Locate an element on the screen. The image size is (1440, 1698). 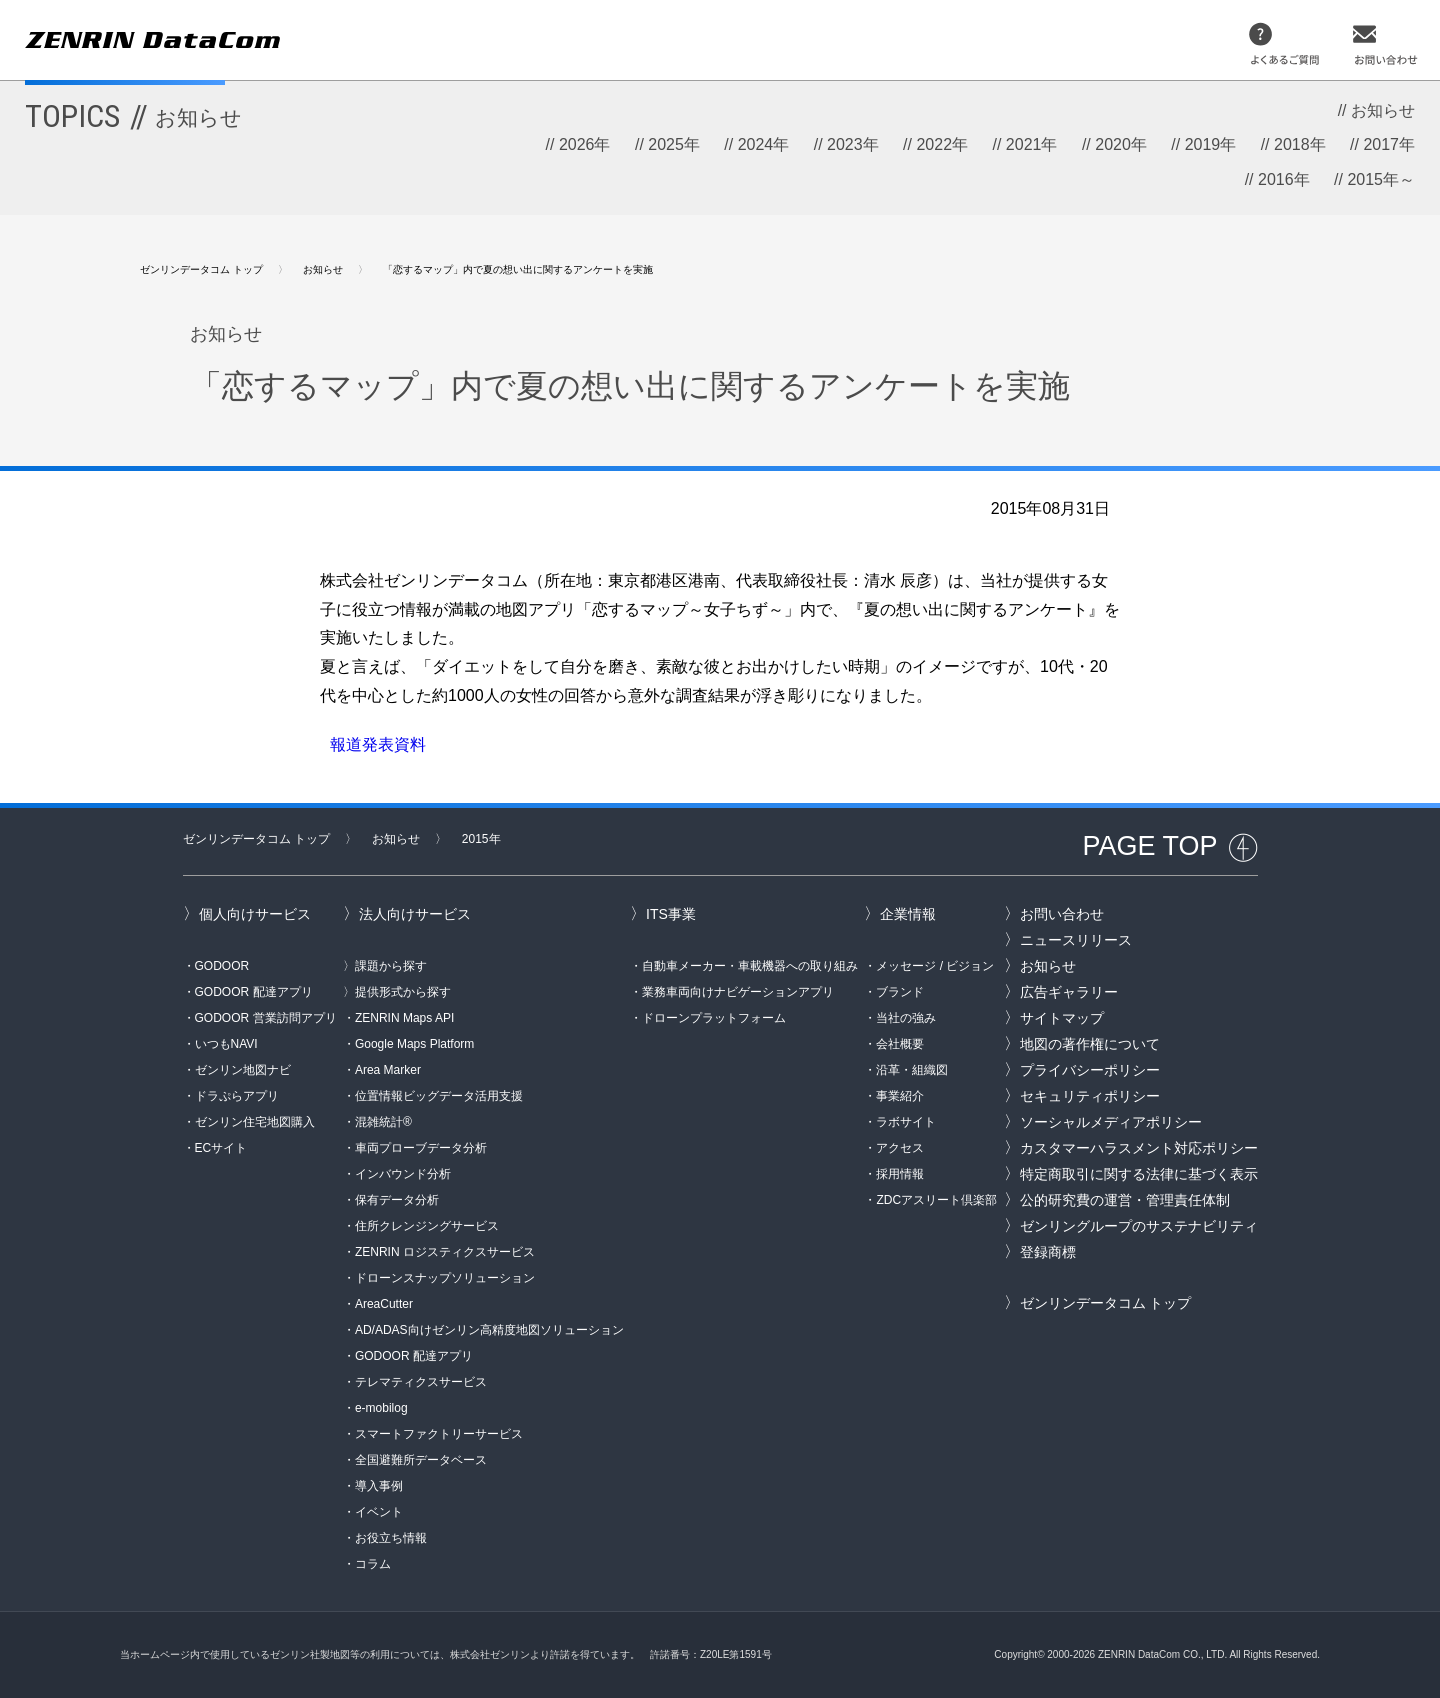
GODOOR 営業訪問アプリ is located at coordinates (266, 1018).